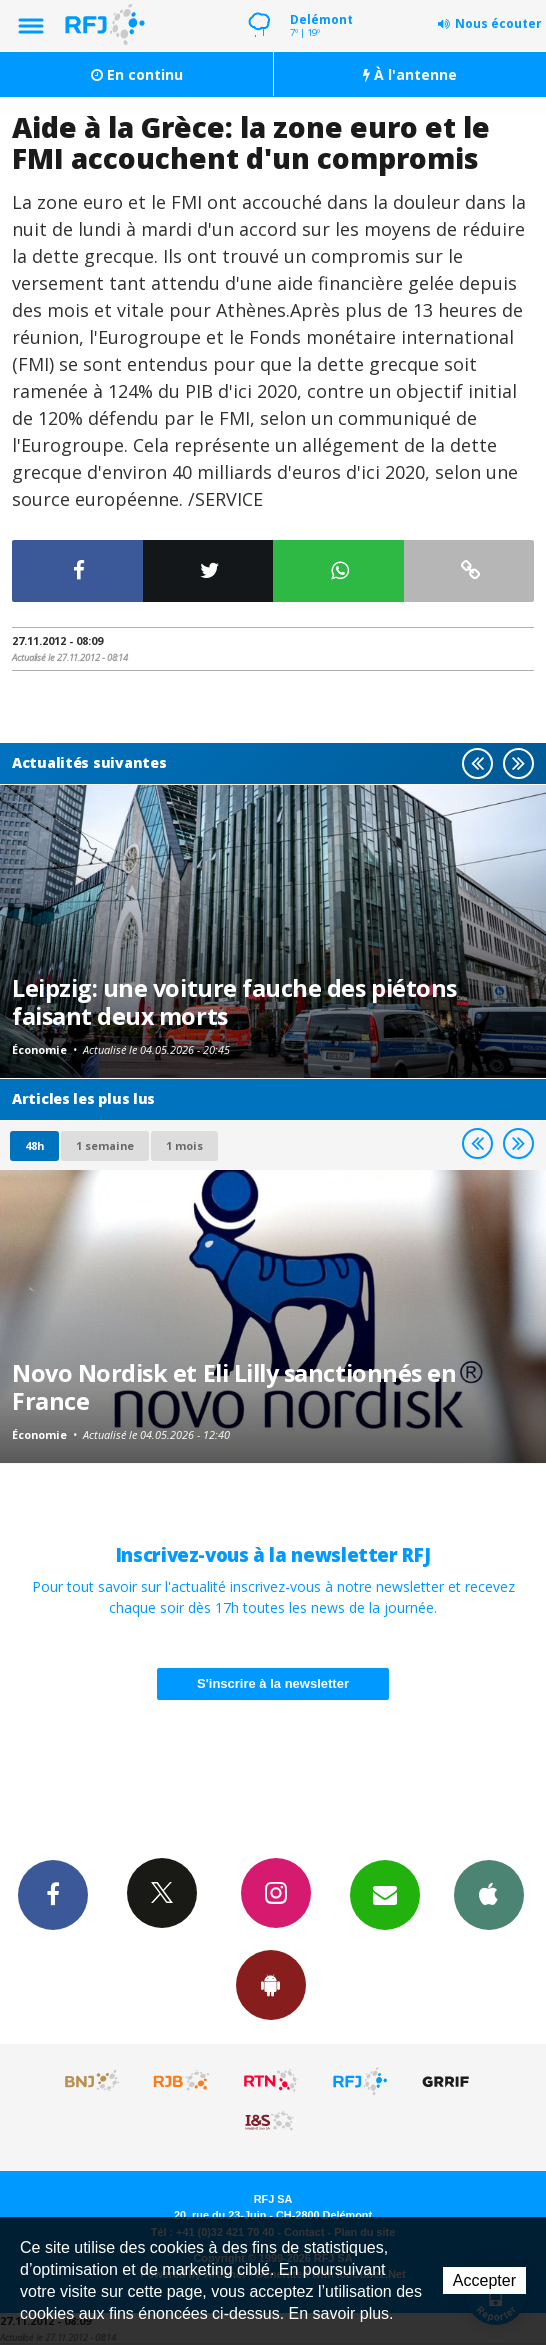 This screenshot has width=546, height=2345. What do you see at coordinates (234, 1002) in the screenshot?
I see `Leipzig: une voiture fauche des piétons faisant deux morts` at bounding box center [234, 1002].